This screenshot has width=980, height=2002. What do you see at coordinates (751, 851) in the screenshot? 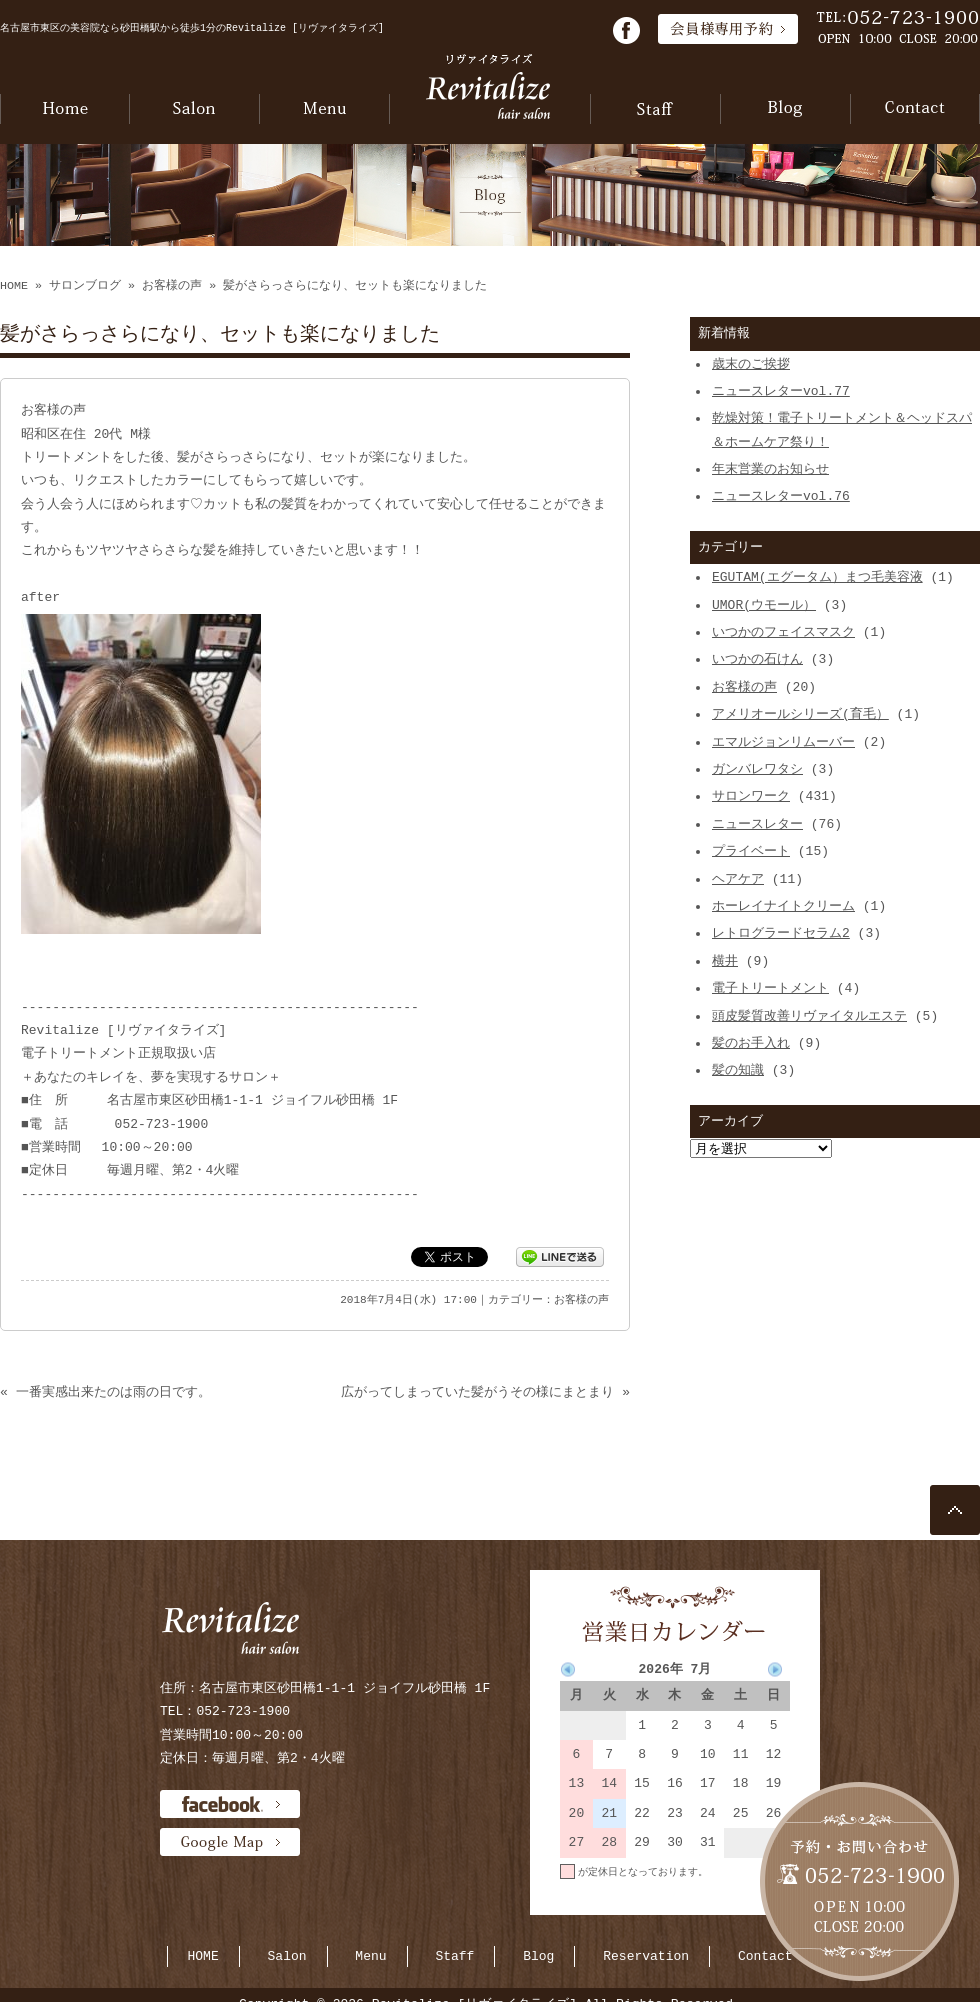
I see `プライベート` at bounding box center [751, 851].